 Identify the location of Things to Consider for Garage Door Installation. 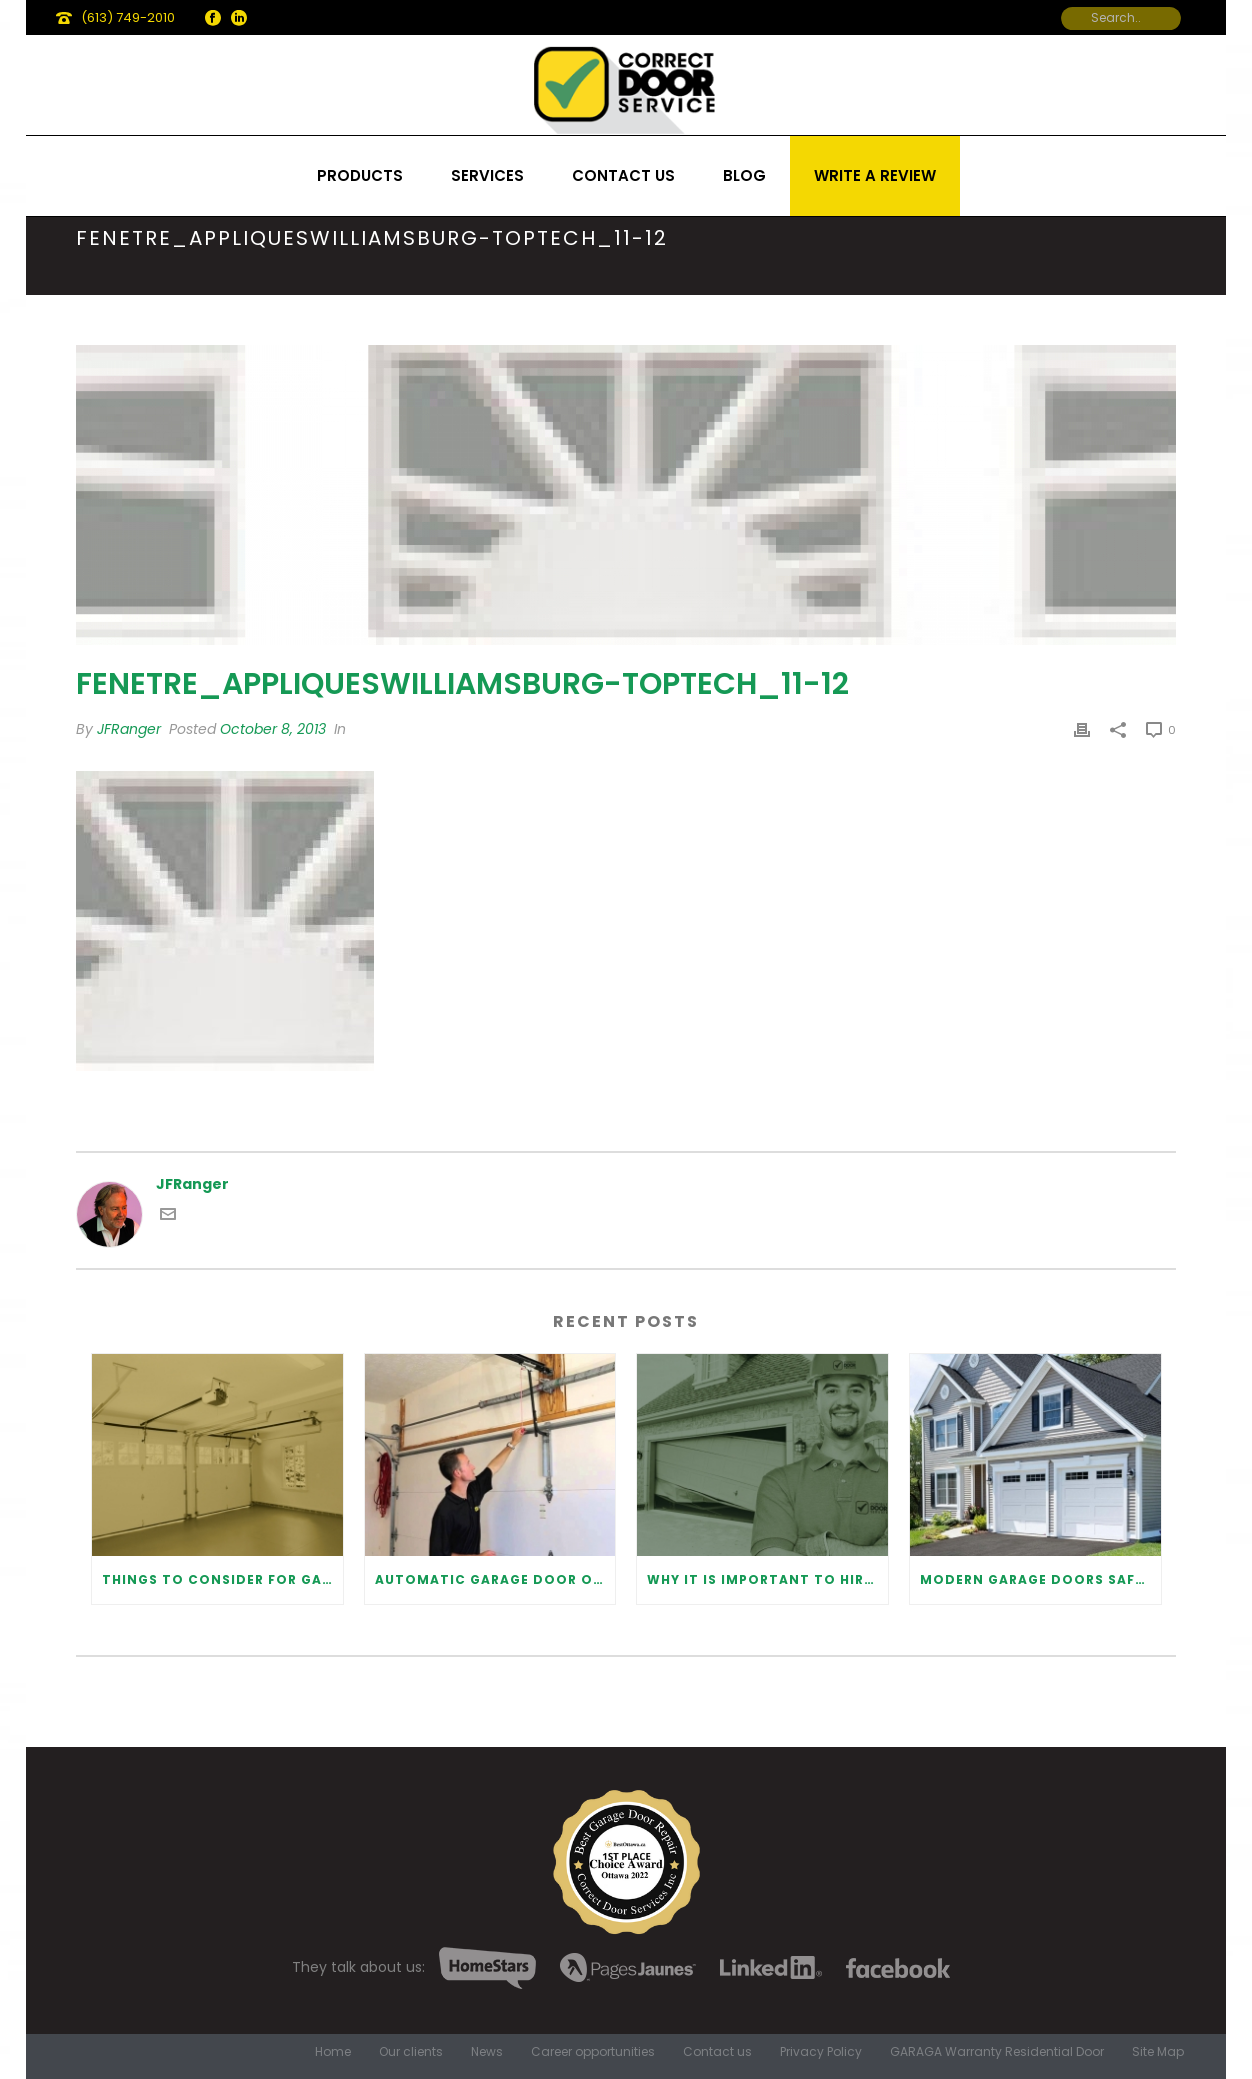
(222, 1579).